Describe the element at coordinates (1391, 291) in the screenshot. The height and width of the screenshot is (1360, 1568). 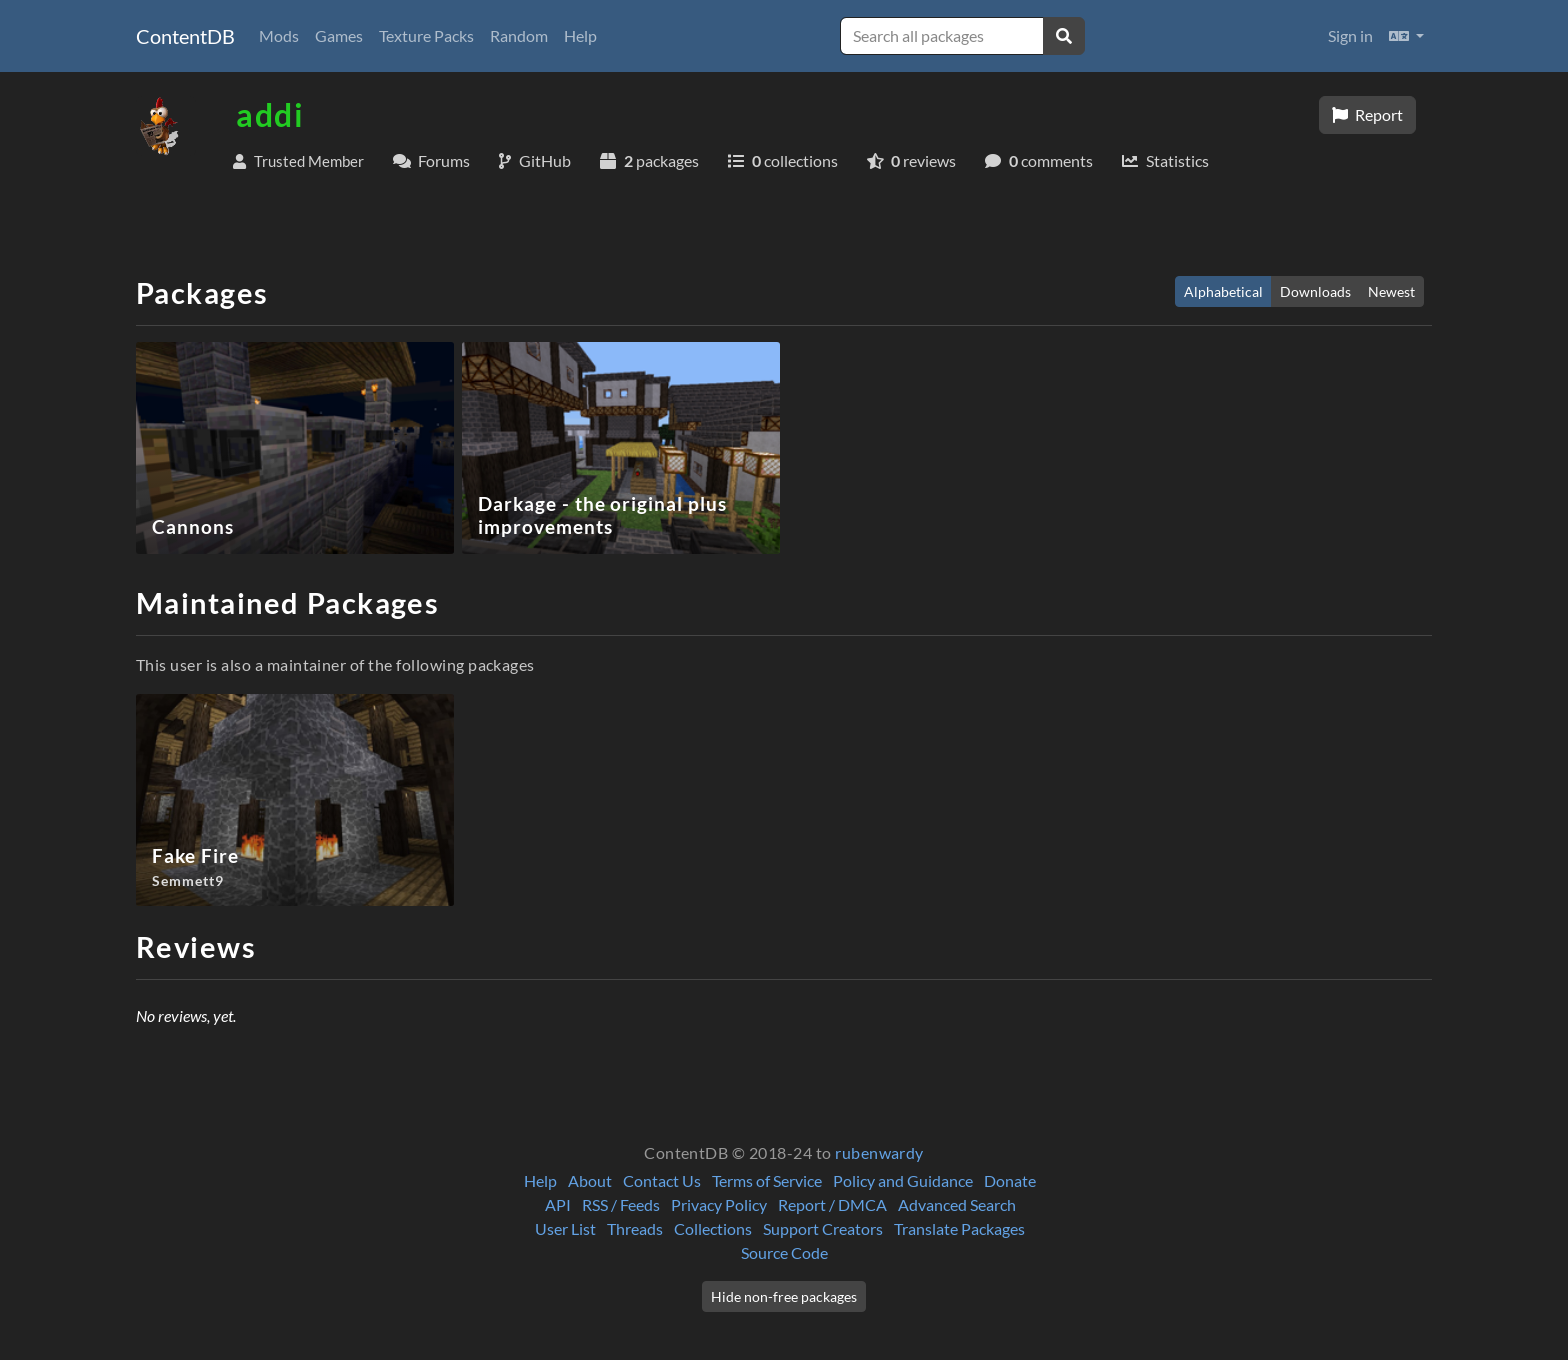
I see `Newest` at that location.